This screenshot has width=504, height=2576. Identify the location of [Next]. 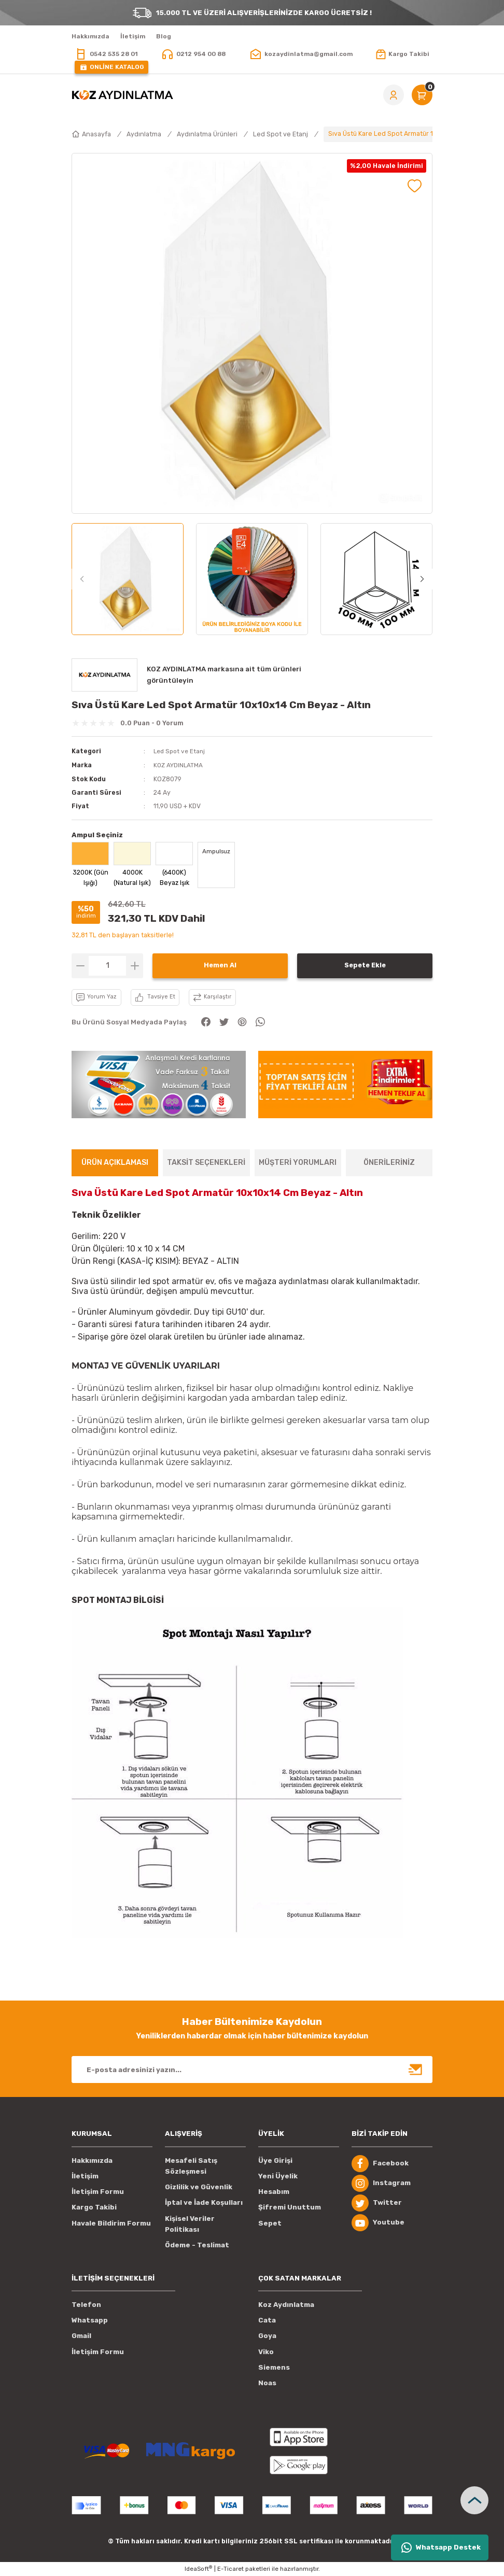
(422, 579).